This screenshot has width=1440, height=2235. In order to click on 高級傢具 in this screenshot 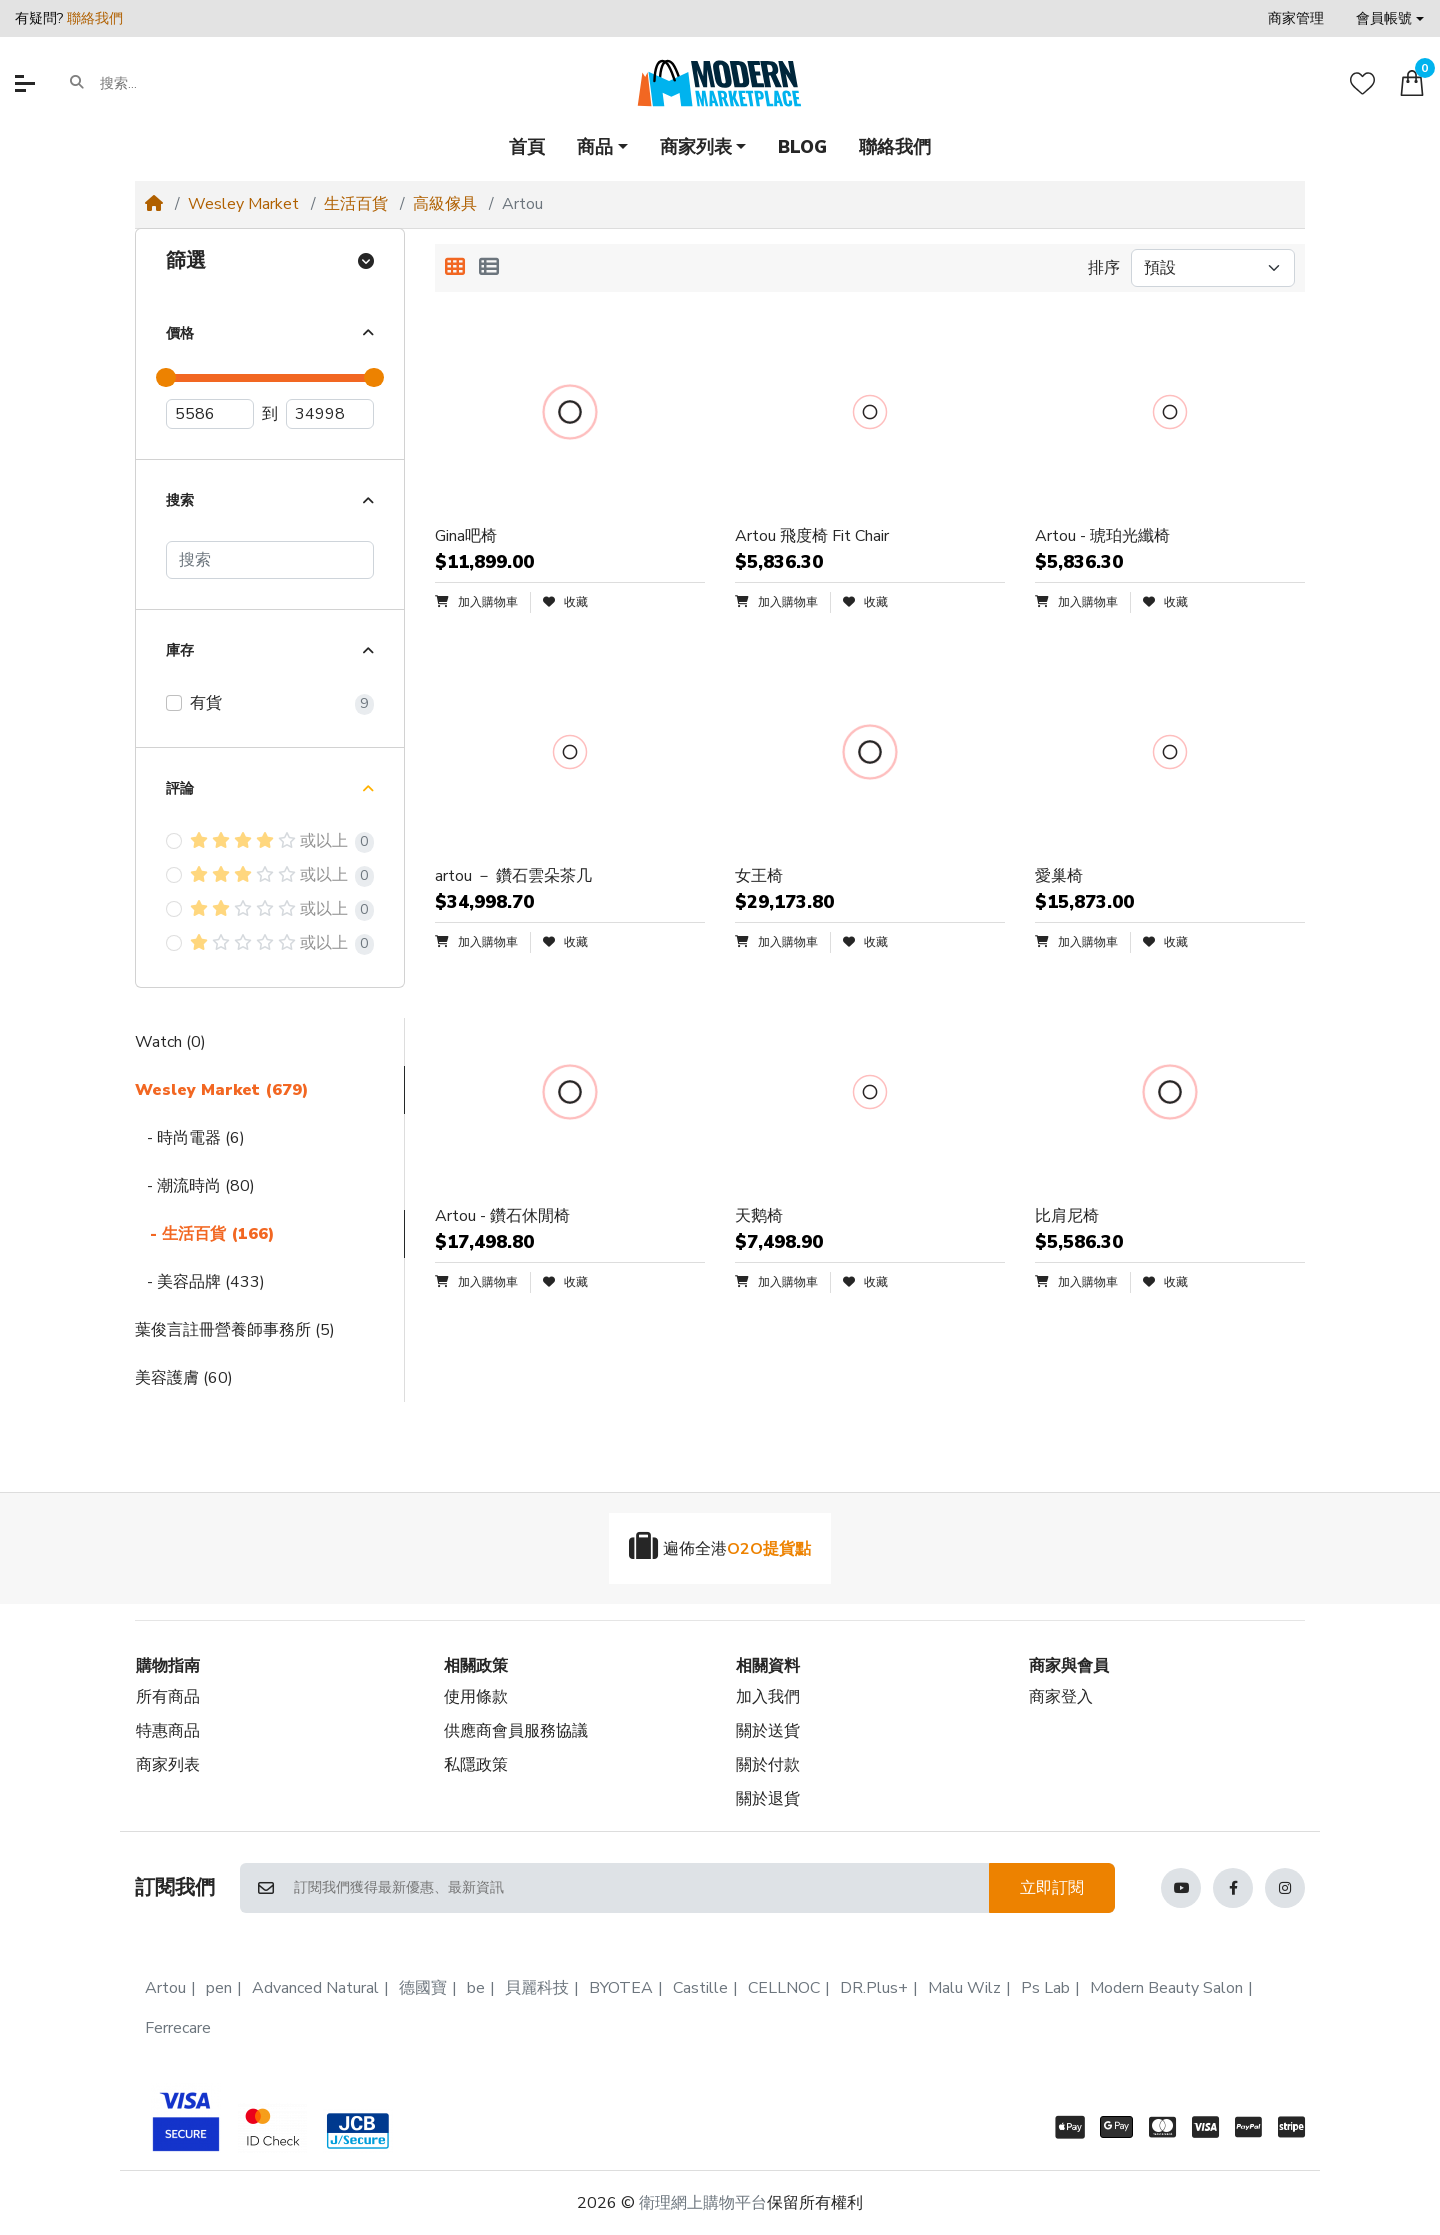, I will do `click(445, 204)`.